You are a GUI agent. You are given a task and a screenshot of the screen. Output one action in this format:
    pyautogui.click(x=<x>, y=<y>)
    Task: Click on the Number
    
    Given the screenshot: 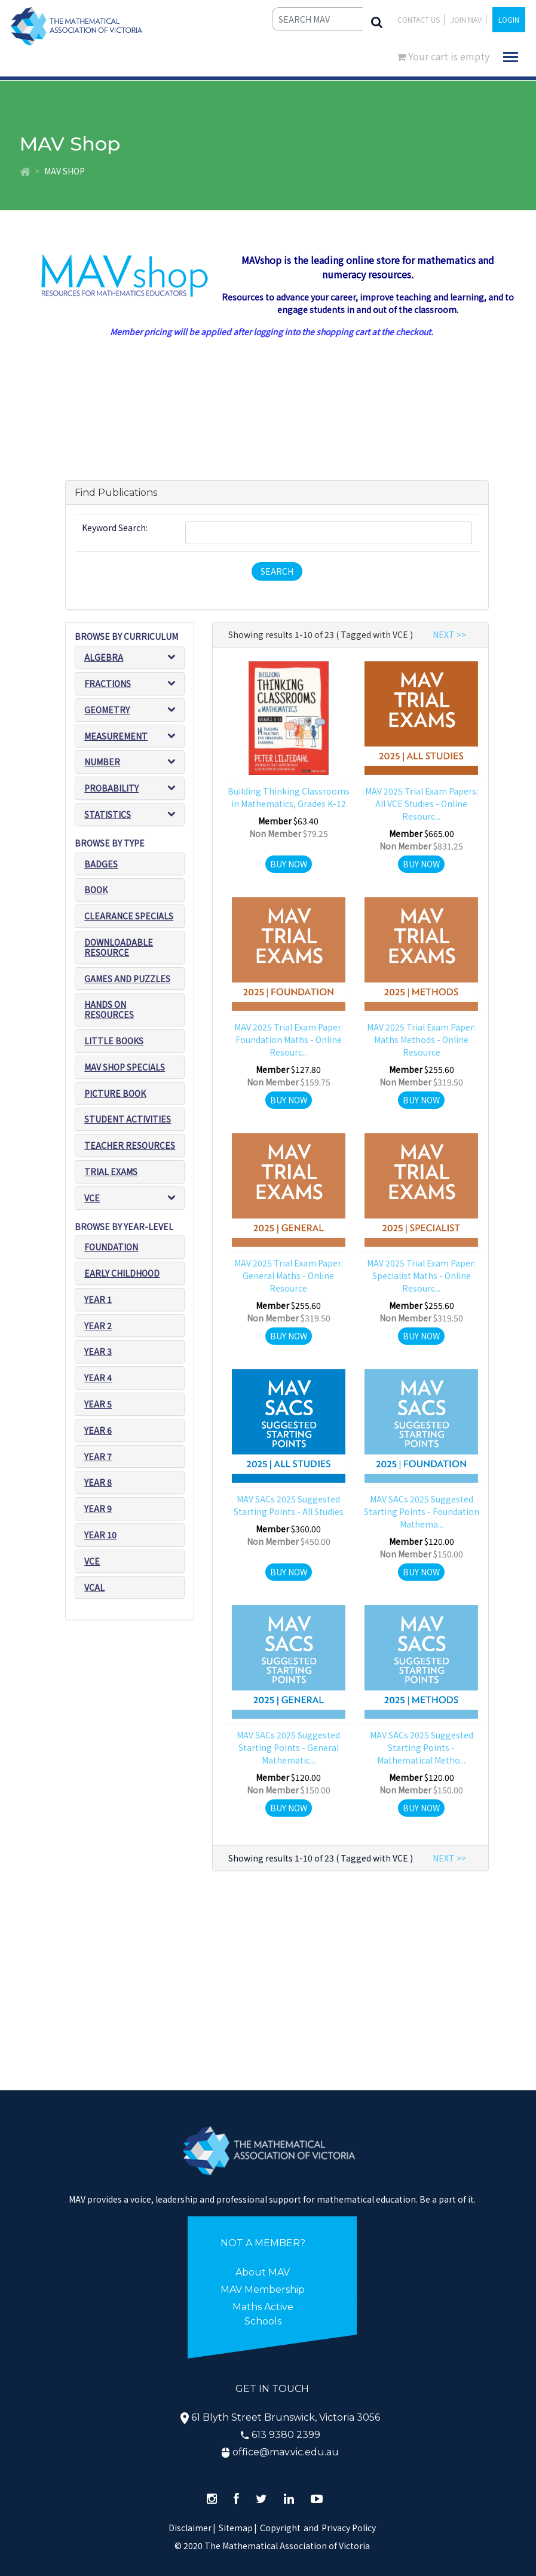 What is the action you would take?
    pyautogui.click(x=102, y=762)
    